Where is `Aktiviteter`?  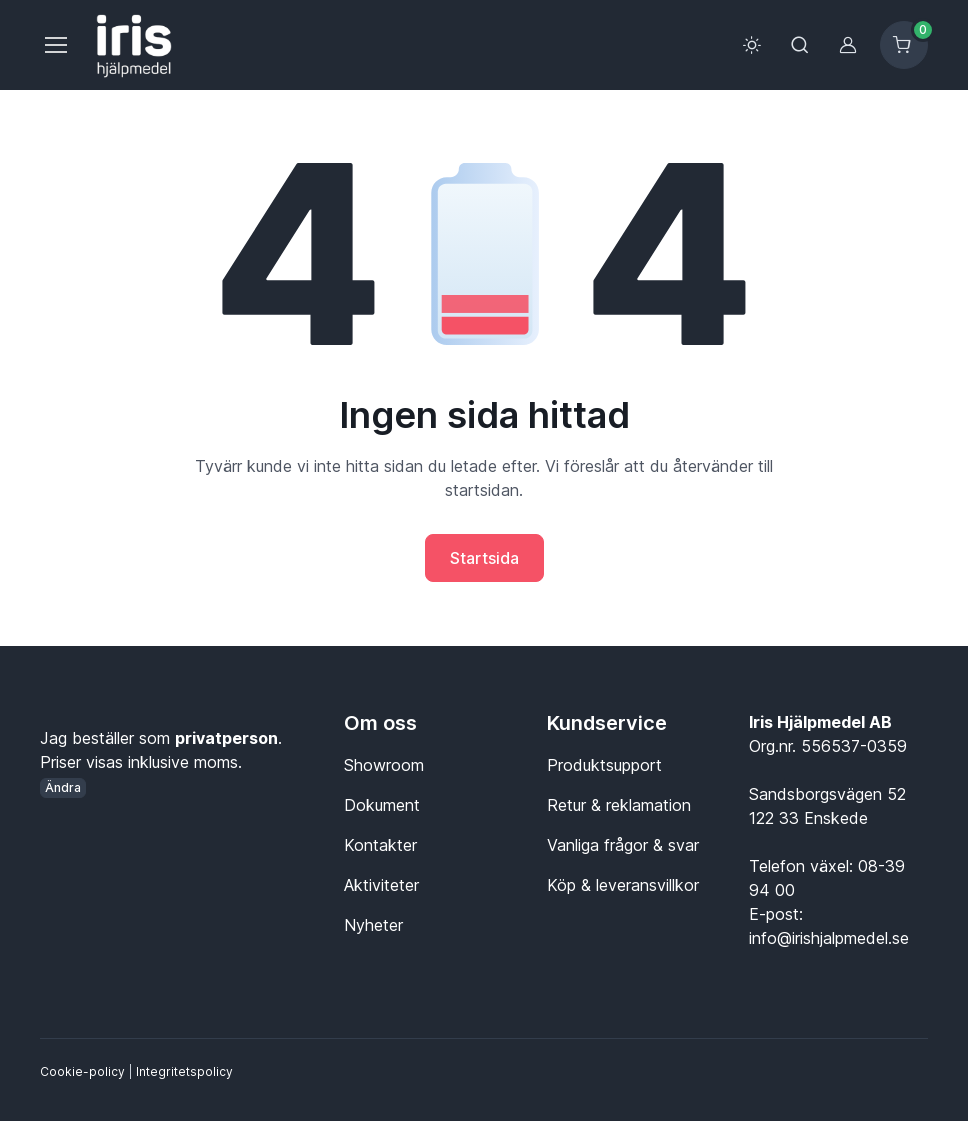
Aktiviteter is located at coordinates (381, 885).